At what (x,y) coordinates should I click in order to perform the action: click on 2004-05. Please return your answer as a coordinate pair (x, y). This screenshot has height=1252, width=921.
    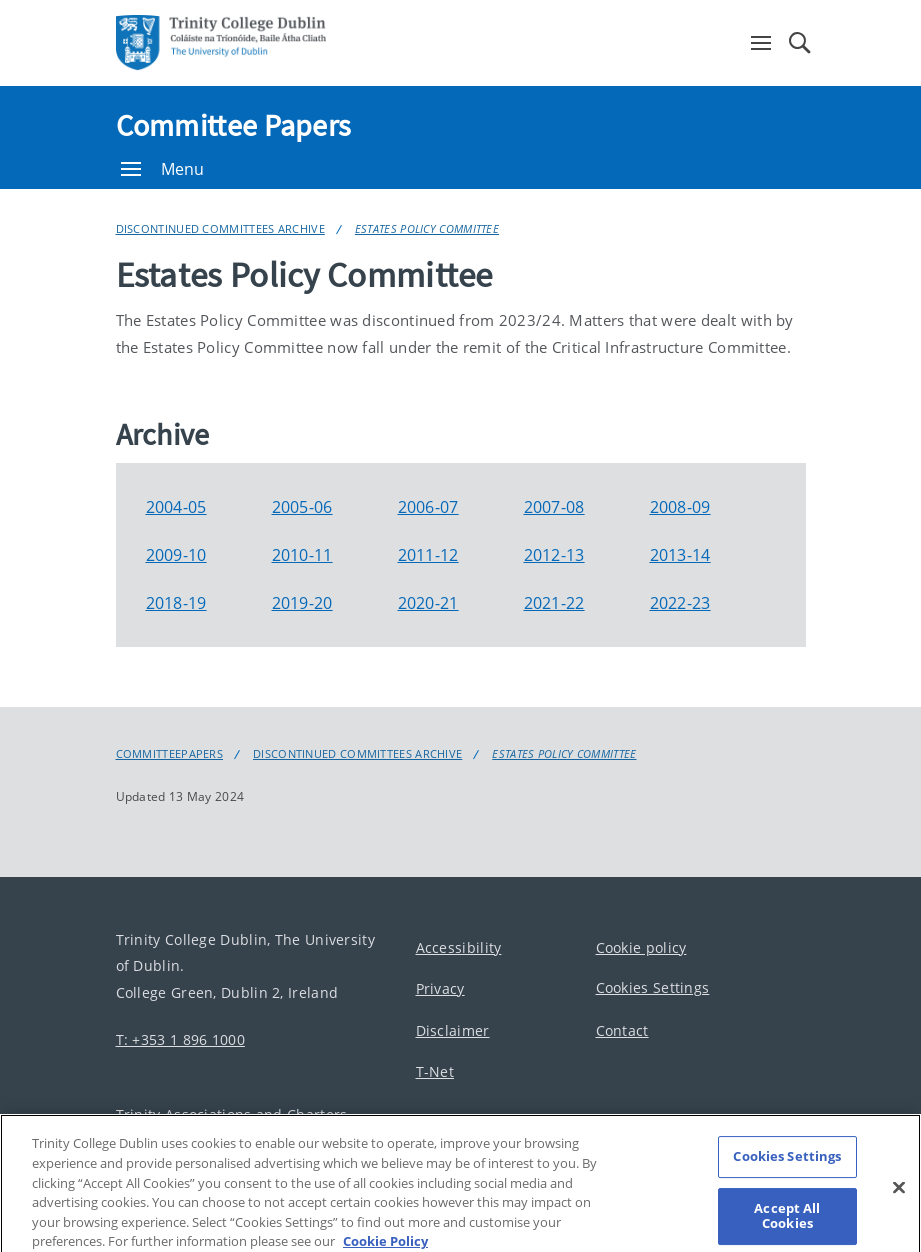
    Looking at the image, I should click on (176, 507).